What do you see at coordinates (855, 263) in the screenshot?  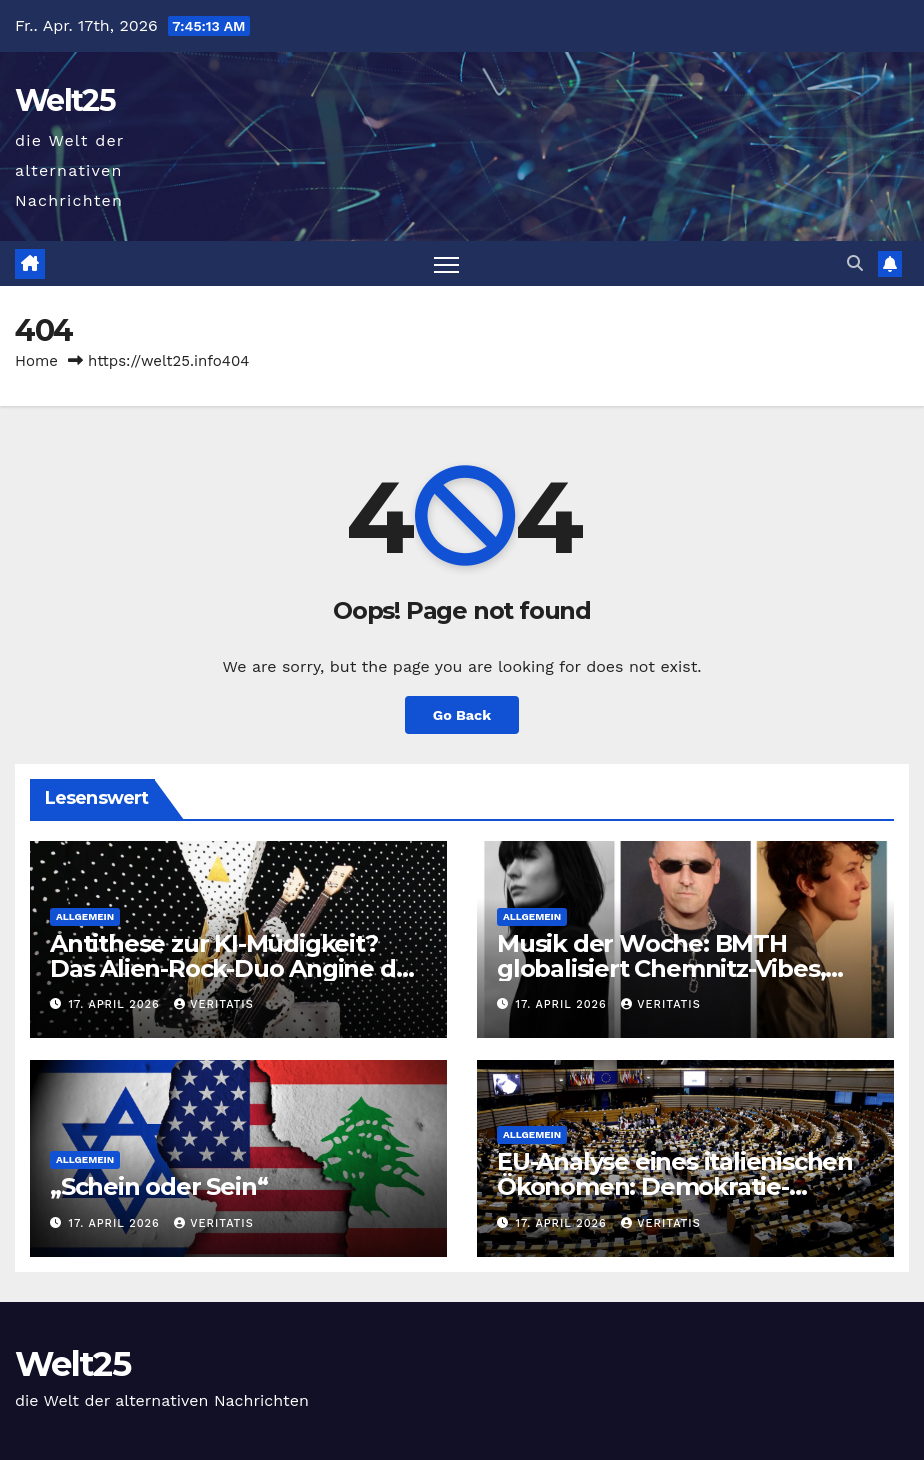 I see `[button]` at bounding box center [855, 263].